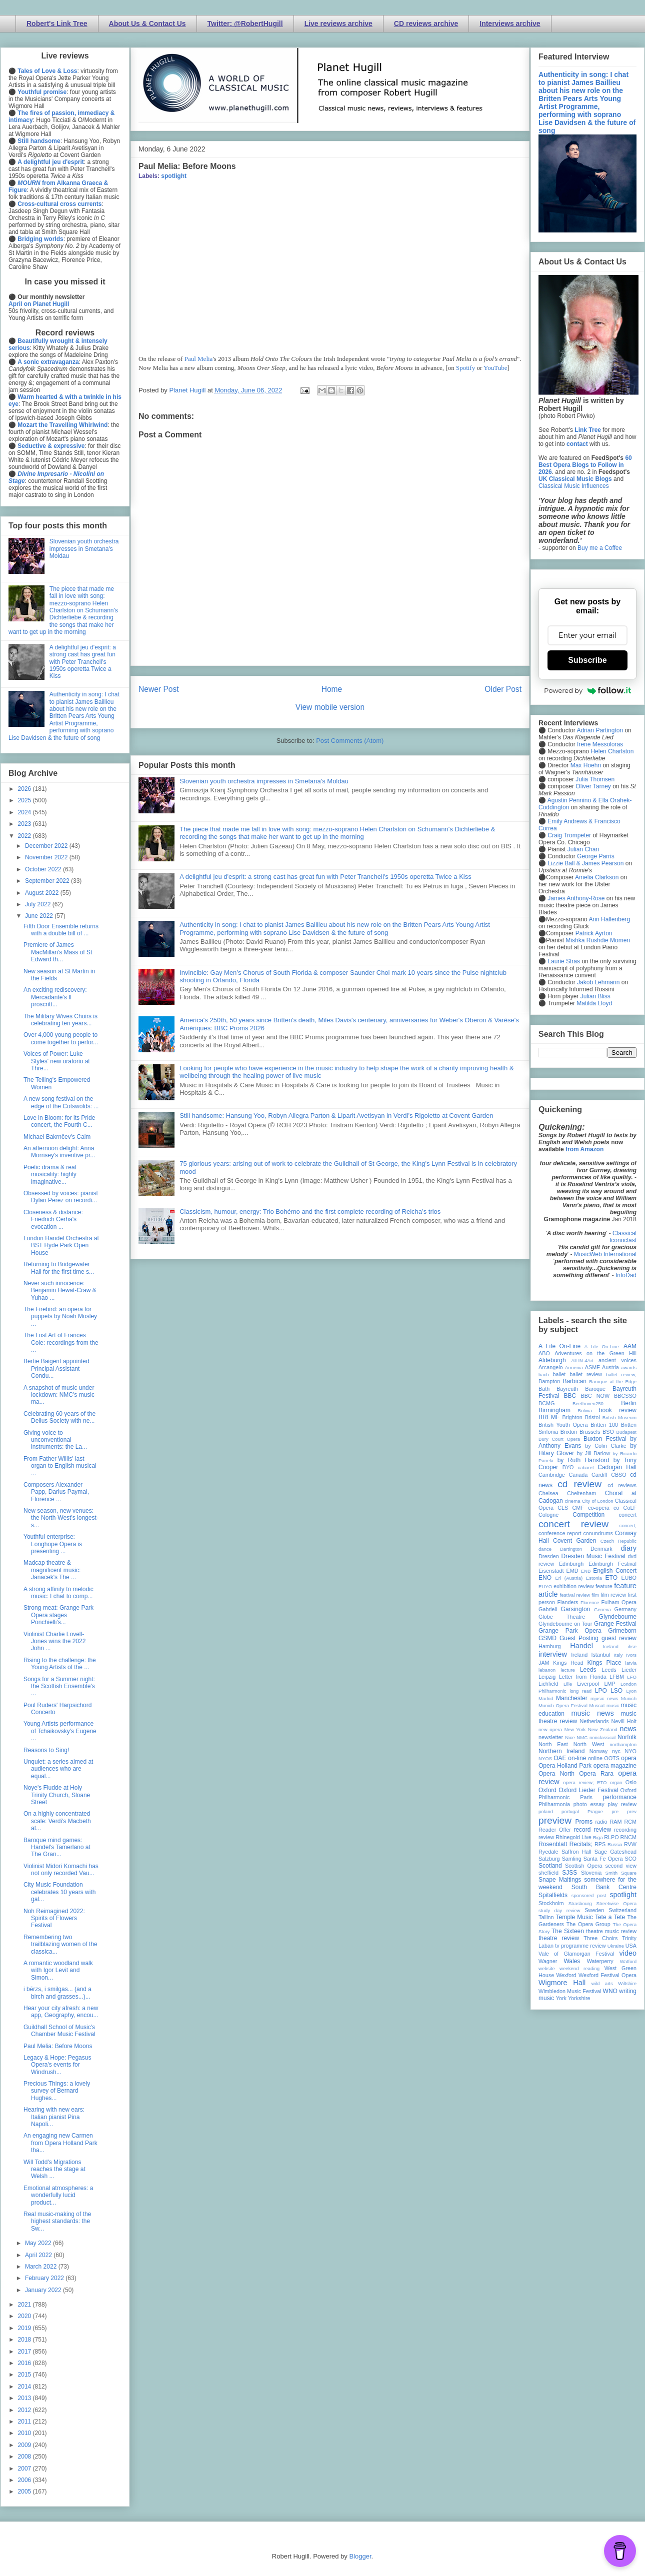  Describe the element at coordinates (57, 23) in the screenshot. I see `Robert's Link Tree` at that location.